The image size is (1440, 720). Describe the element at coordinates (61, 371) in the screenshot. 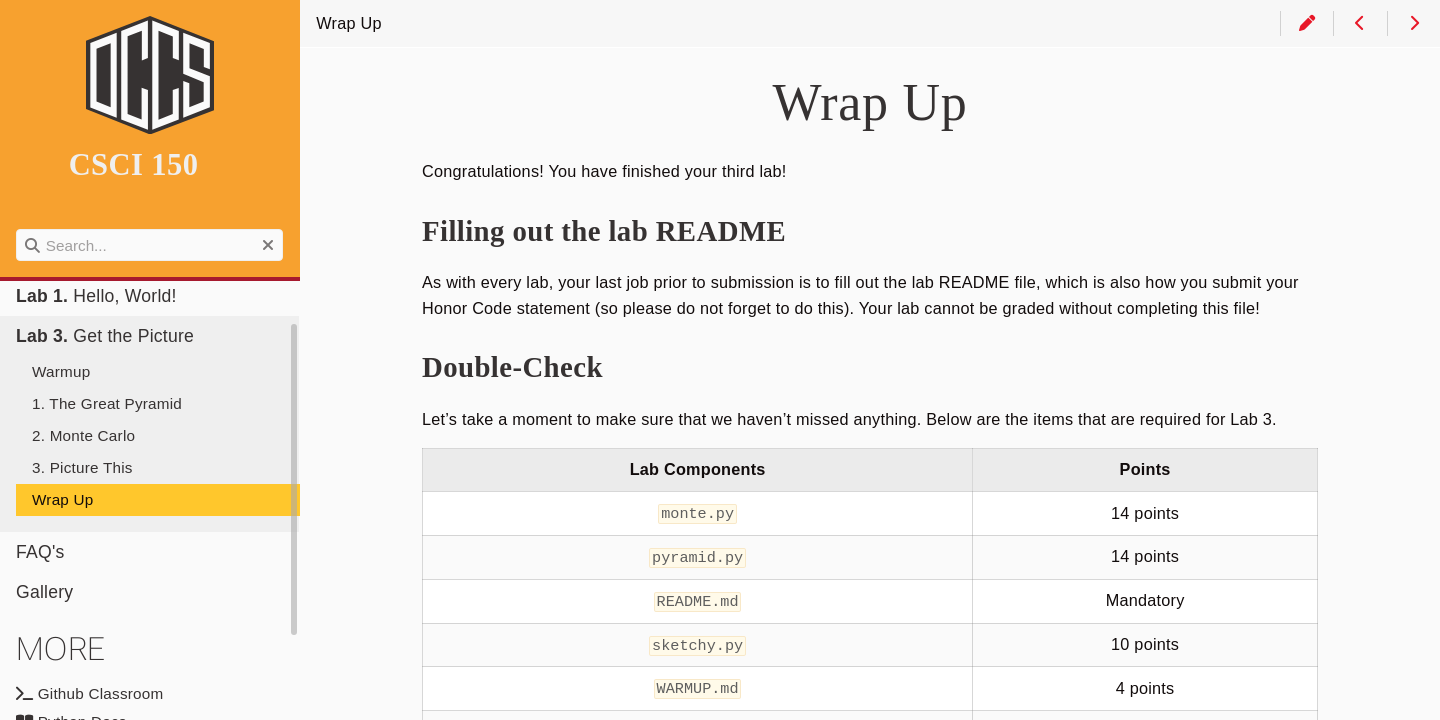

I see `Warmup` at that location.